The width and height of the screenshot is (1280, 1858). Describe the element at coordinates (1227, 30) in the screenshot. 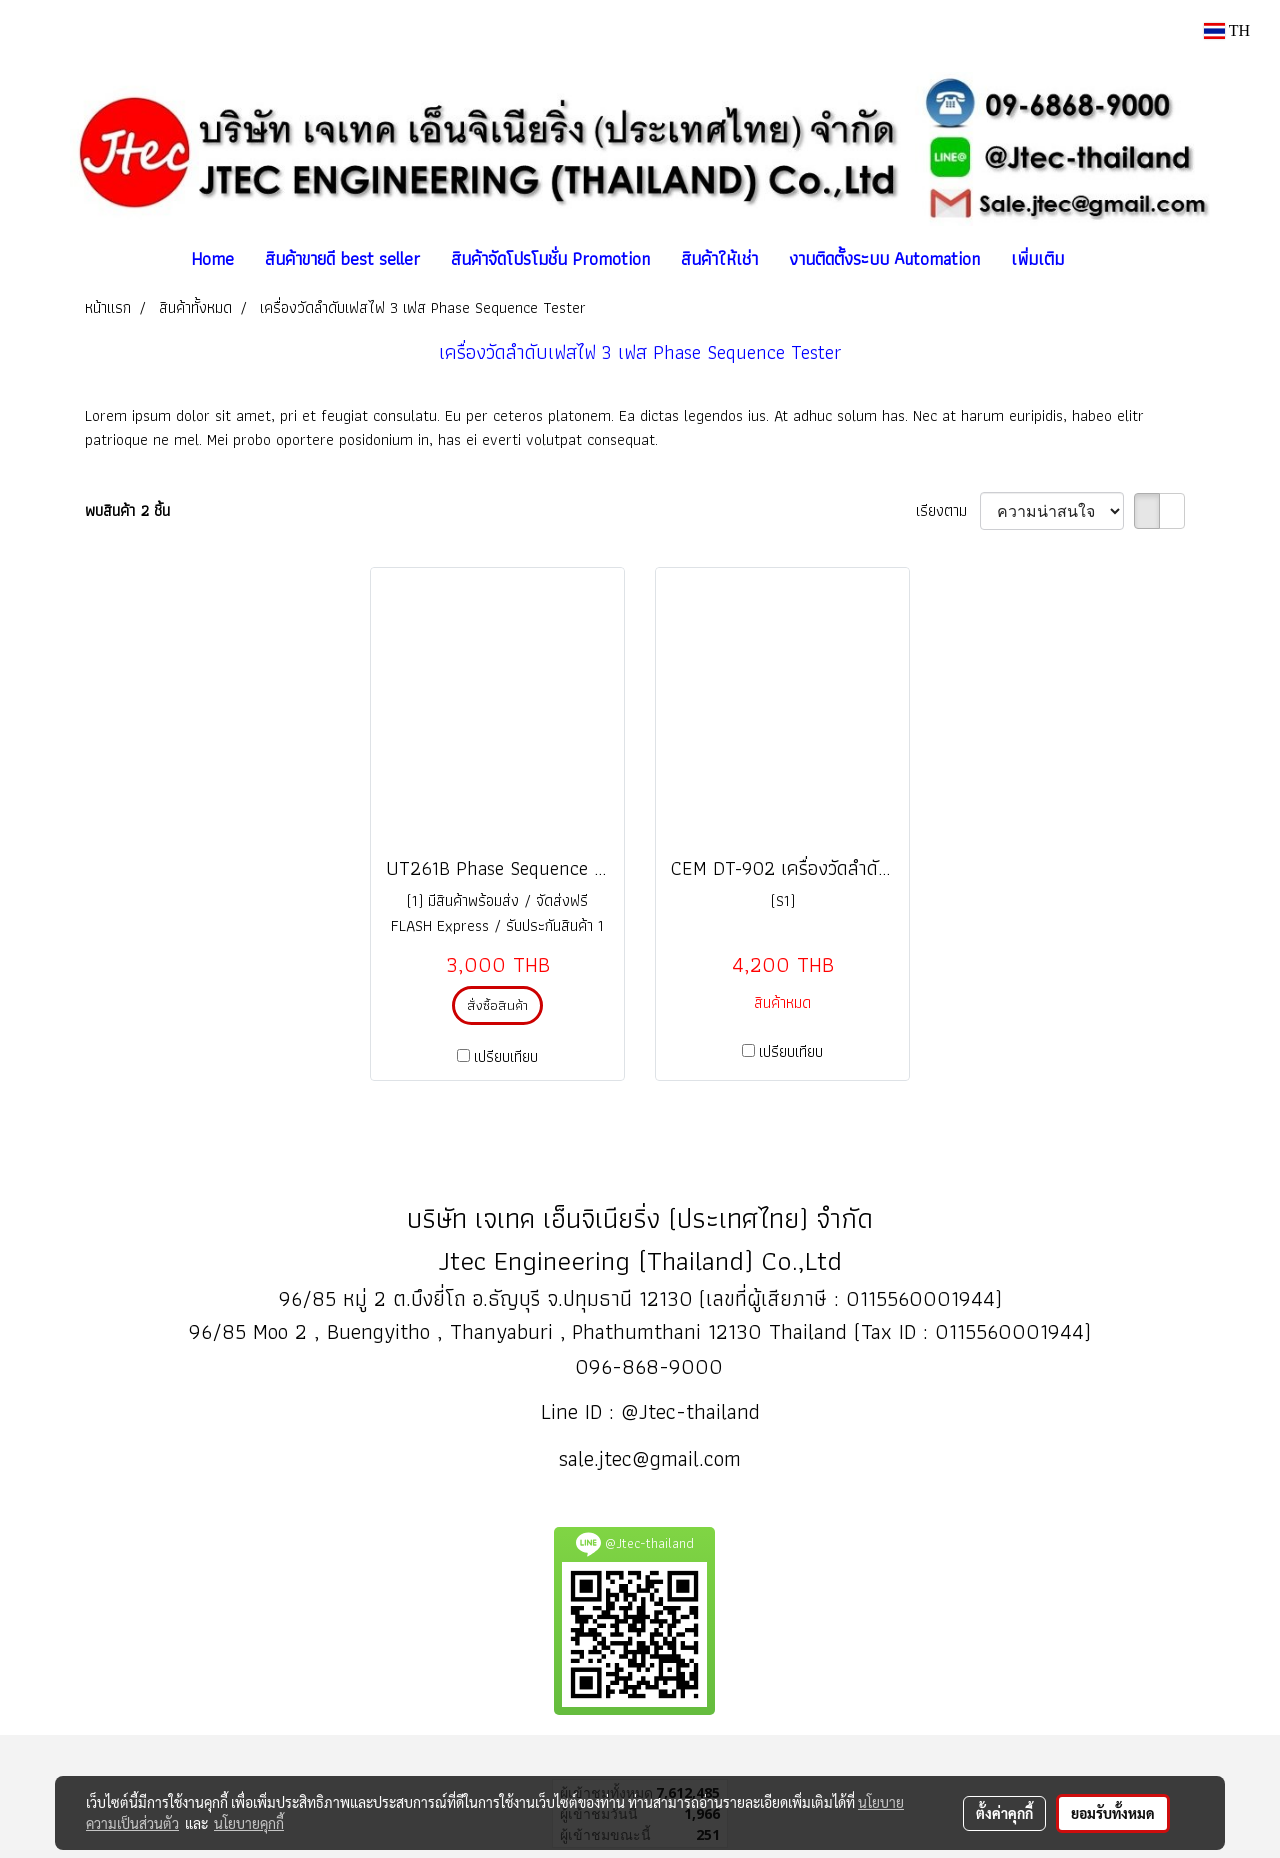

I see `TH` at that location.